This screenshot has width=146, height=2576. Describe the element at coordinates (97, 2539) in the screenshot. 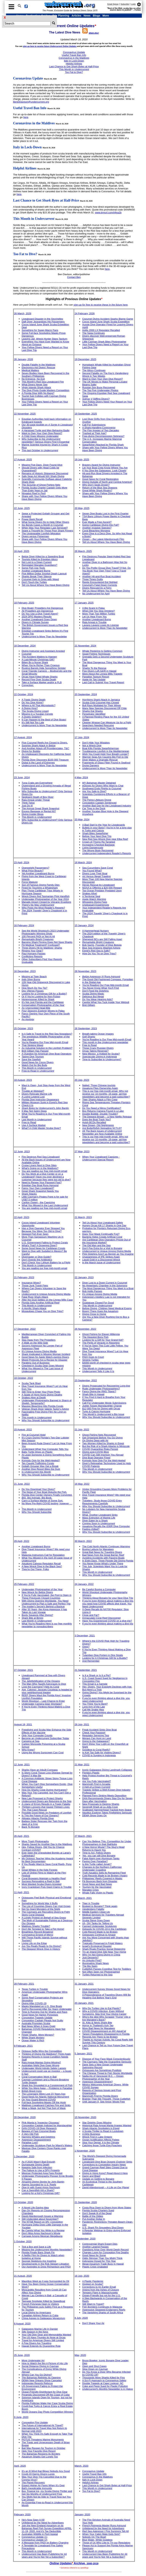

I see `Blue Water, White Goddess` at that location.